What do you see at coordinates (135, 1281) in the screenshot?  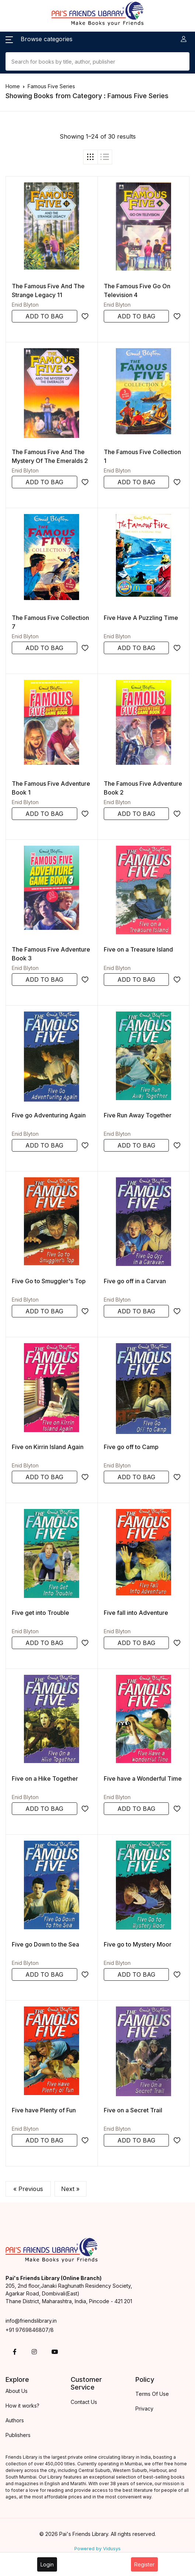 I see `Five go off in a Carvan` at bounding box center [135, 1281].